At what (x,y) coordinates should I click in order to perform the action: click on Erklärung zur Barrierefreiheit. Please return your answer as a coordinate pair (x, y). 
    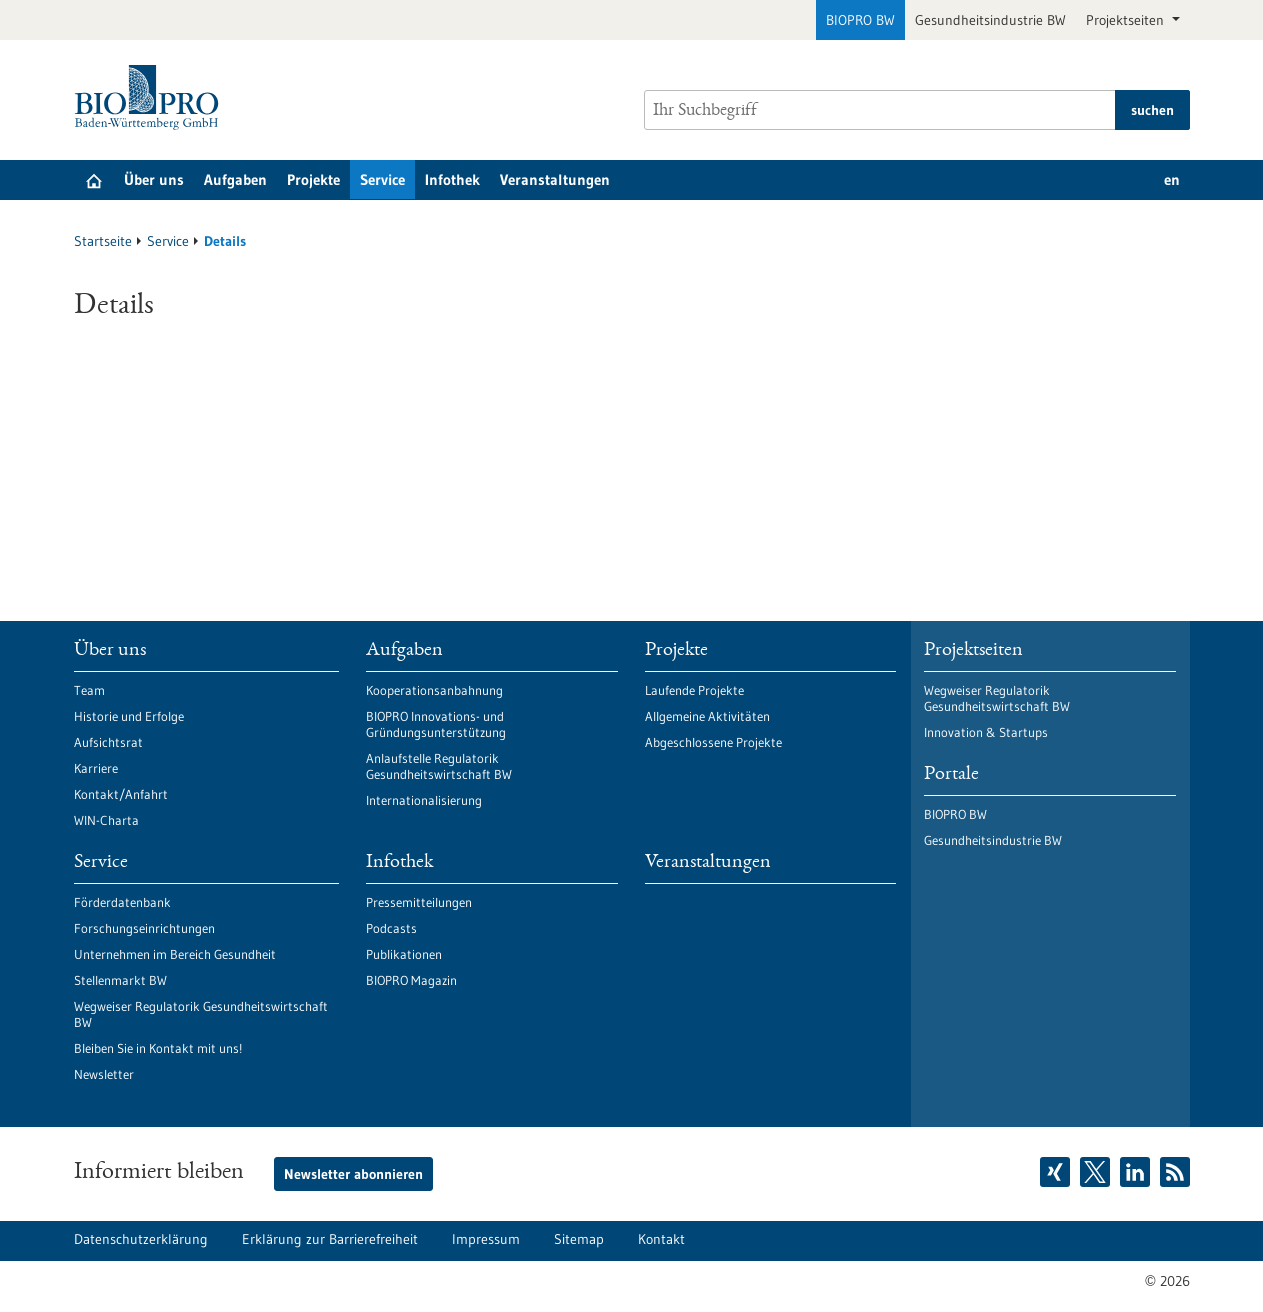
    Looking at the image, I should click on (330, 1239).